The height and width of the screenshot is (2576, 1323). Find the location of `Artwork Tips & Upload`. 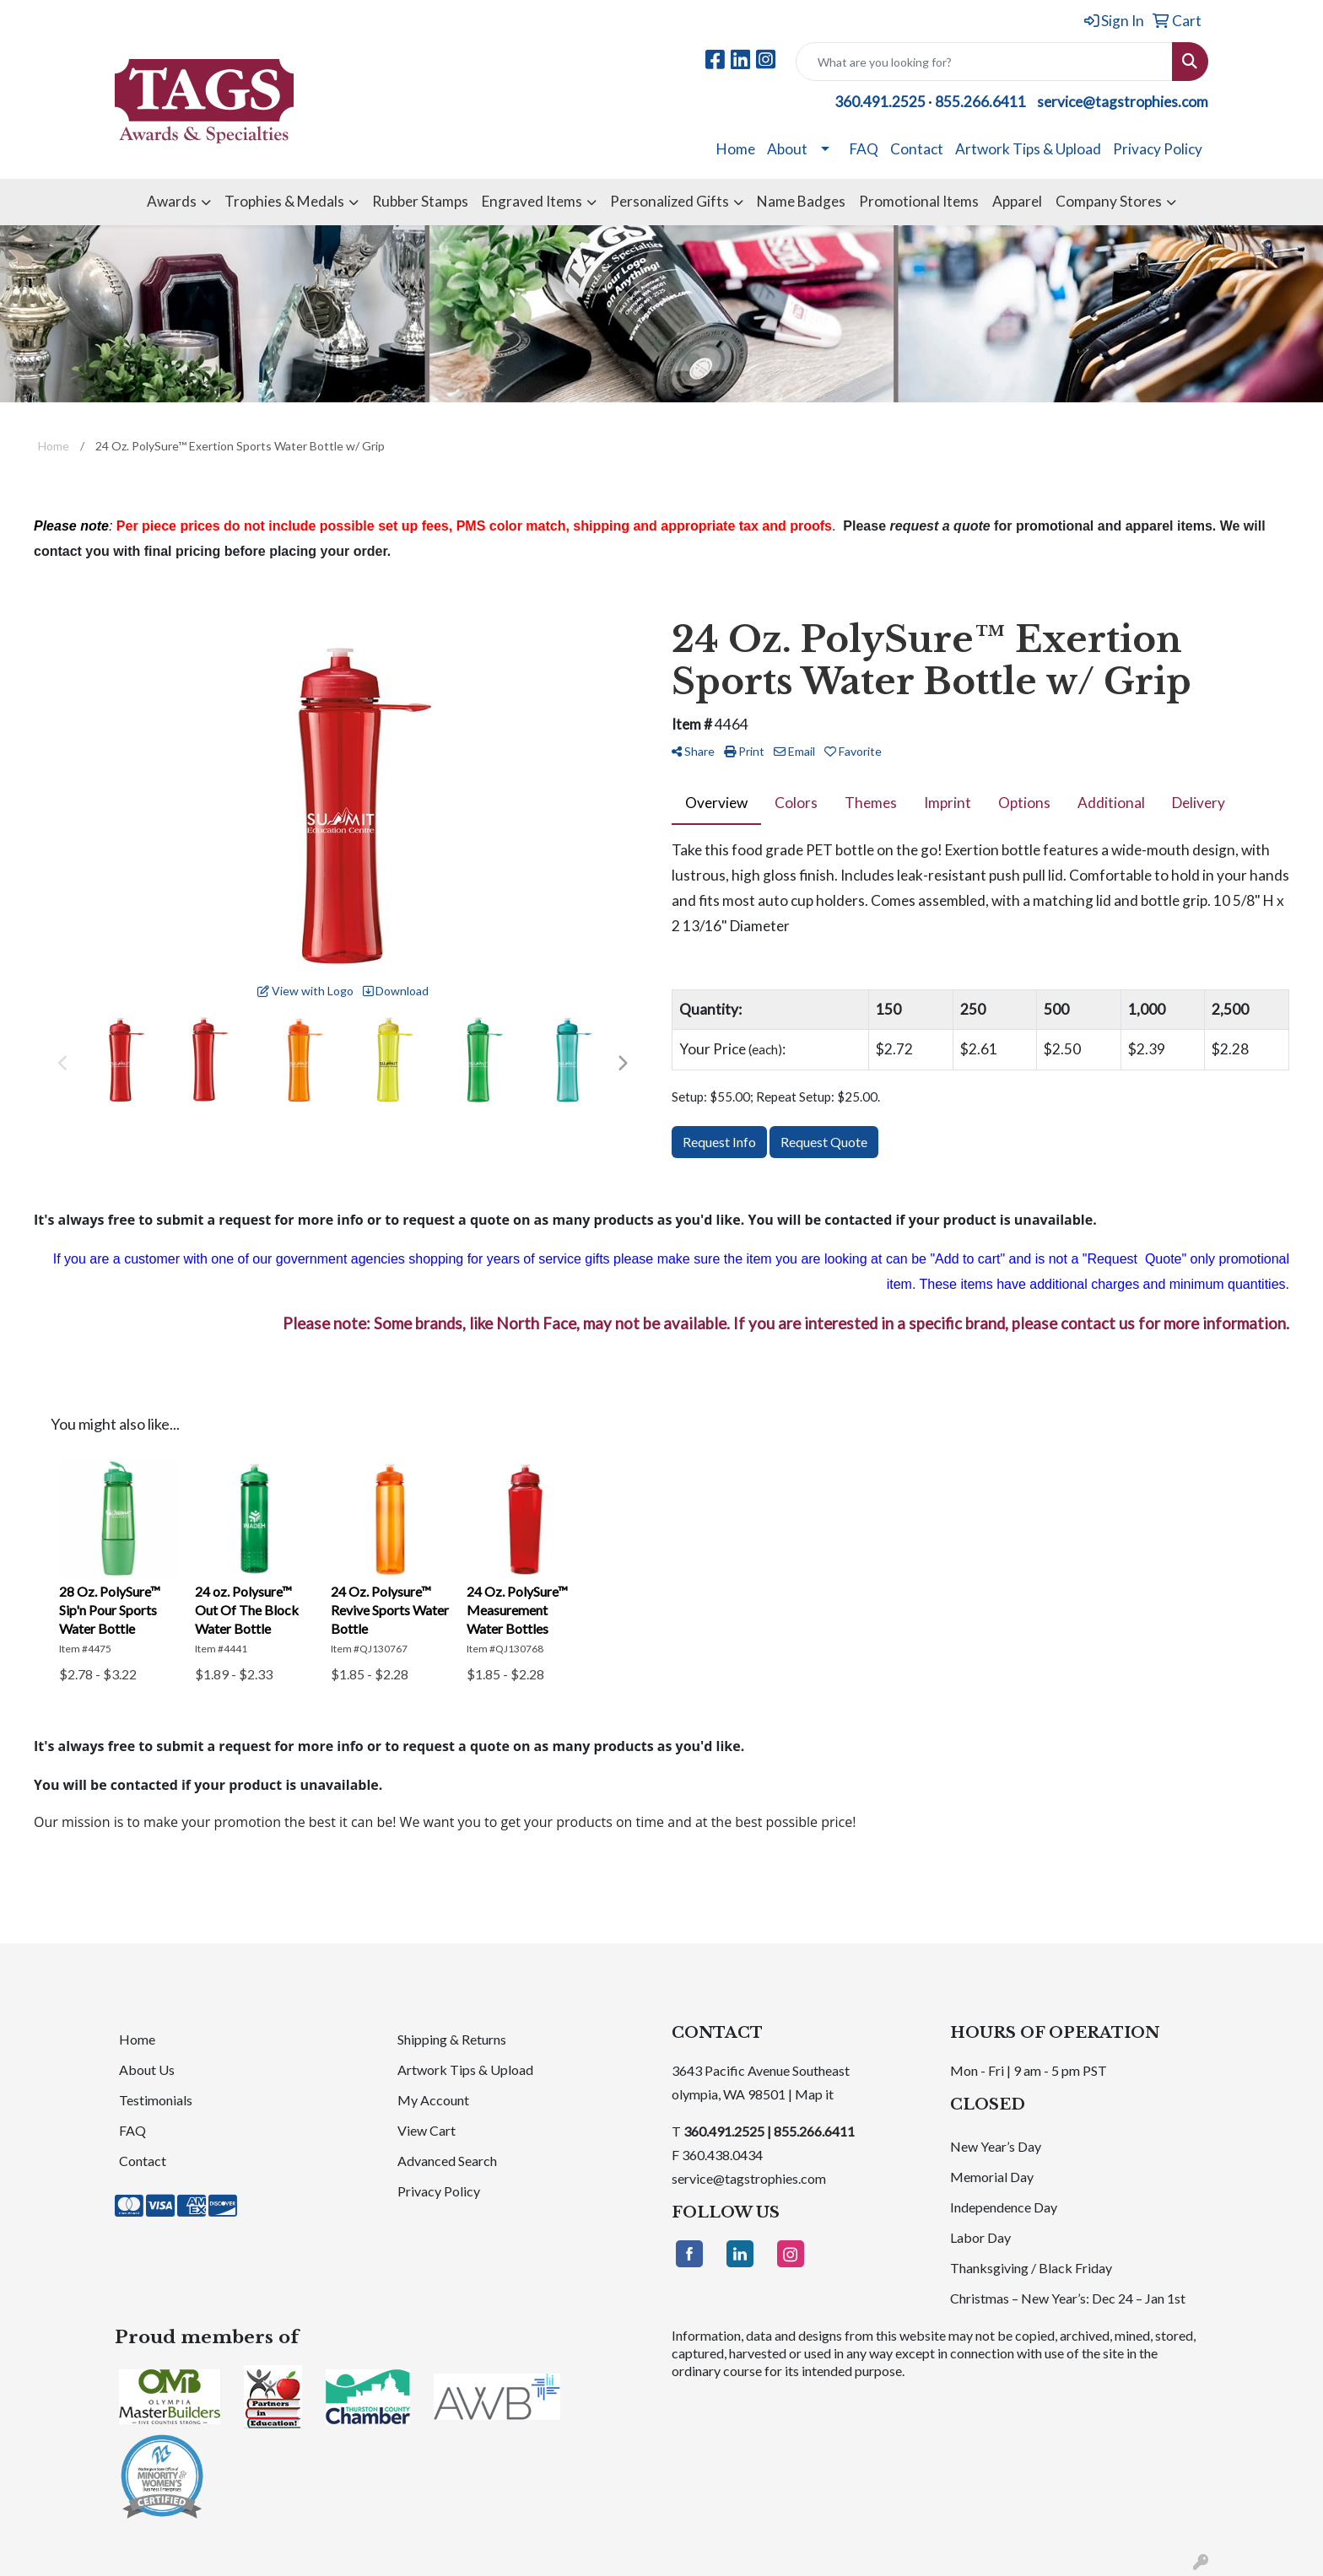

Artwork Tips & Upload is located at coordinates (1028, 149).